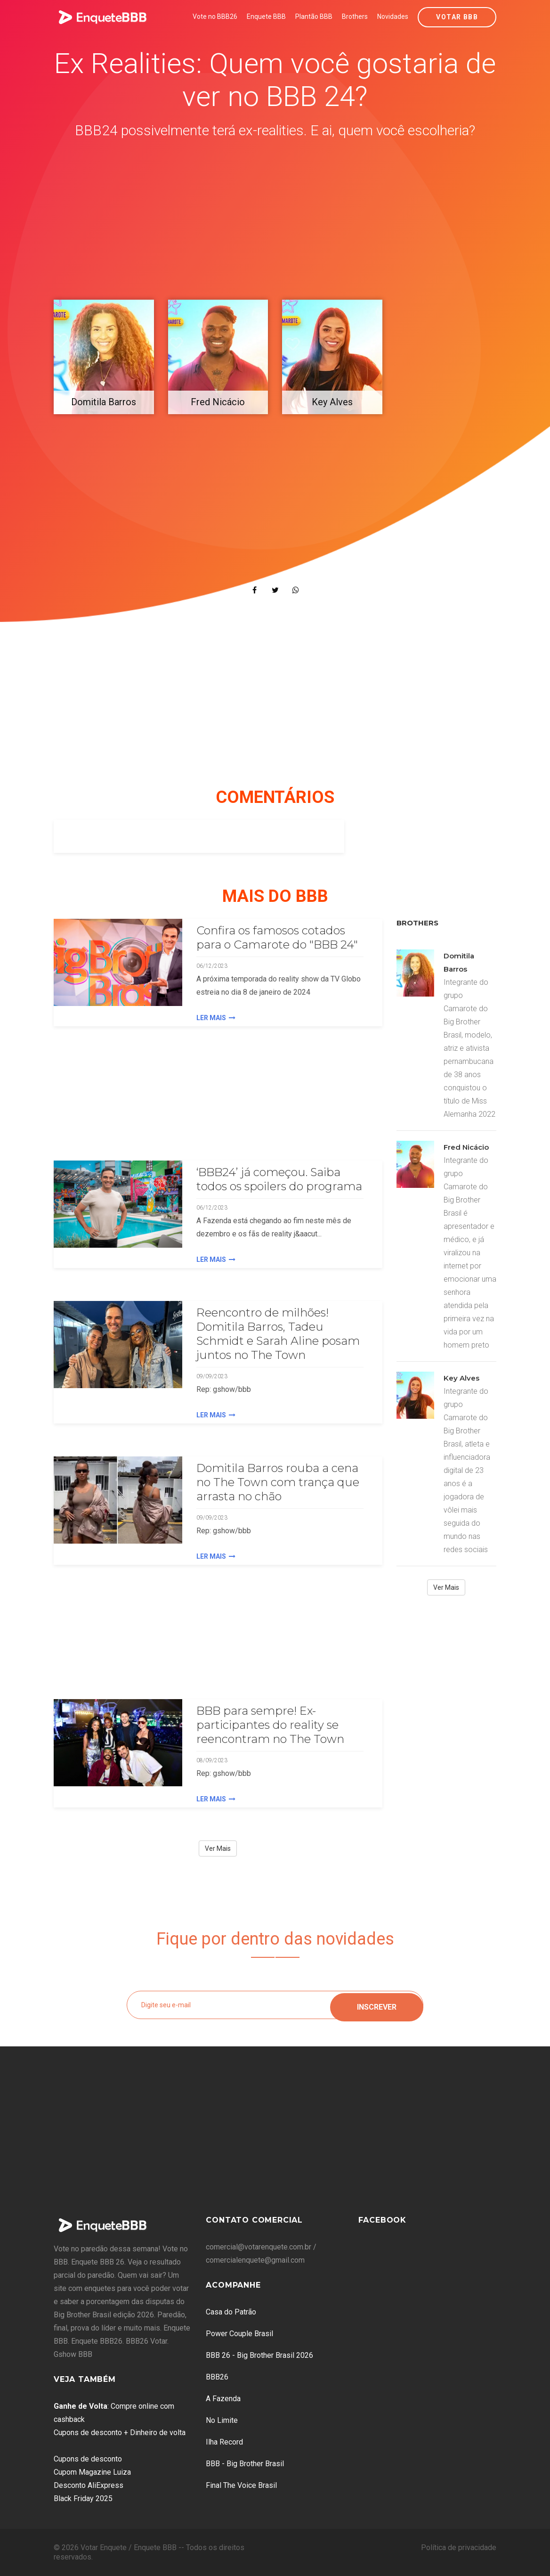 Image resolution: width=550 pixels, height=2576 pixels. Describe the element at coordinates (241, 2485) in the screenshot. I see `Final The Voice Brasil` at that location.